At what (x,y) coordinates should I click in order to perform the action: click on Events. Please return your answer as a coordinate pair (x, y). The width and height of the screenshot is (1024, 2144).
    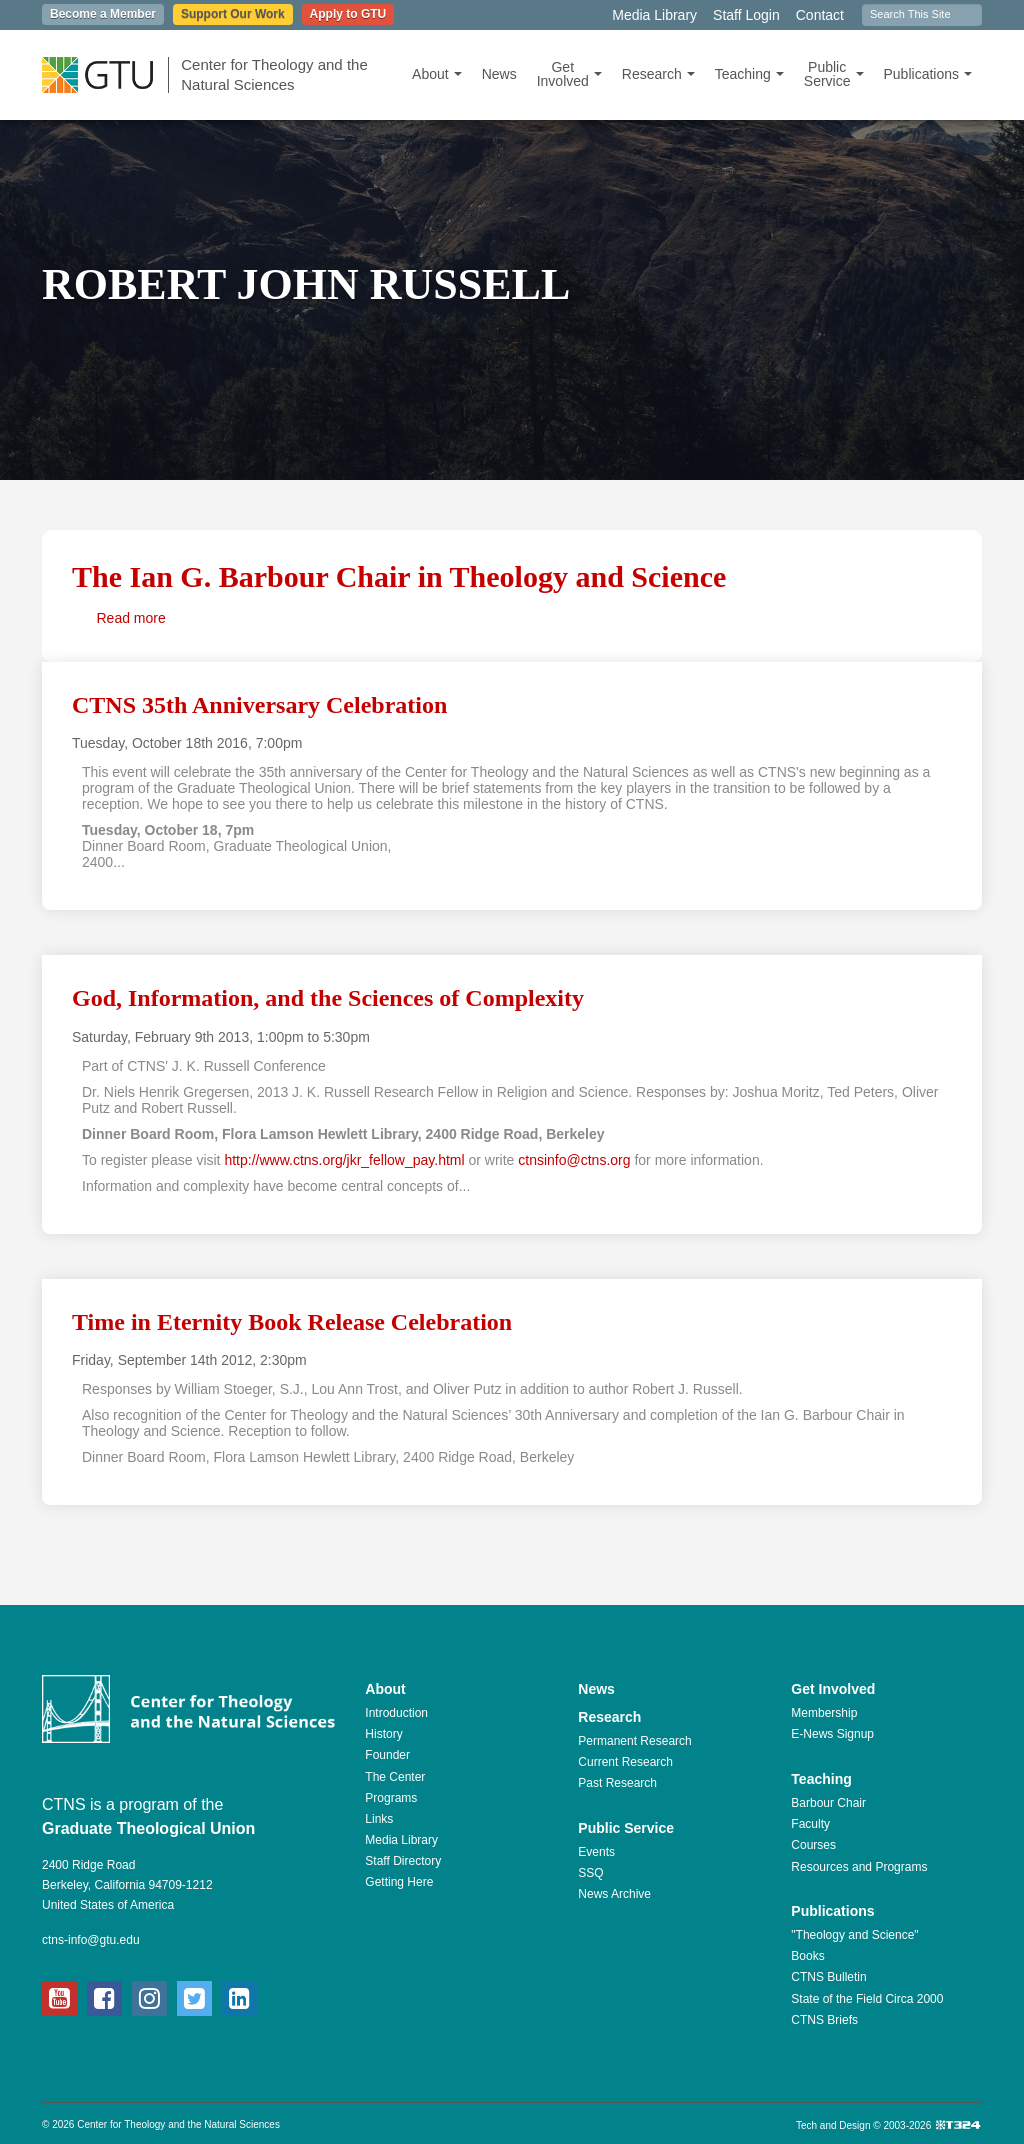
    Looking at the image, I should click on (596, 1852).